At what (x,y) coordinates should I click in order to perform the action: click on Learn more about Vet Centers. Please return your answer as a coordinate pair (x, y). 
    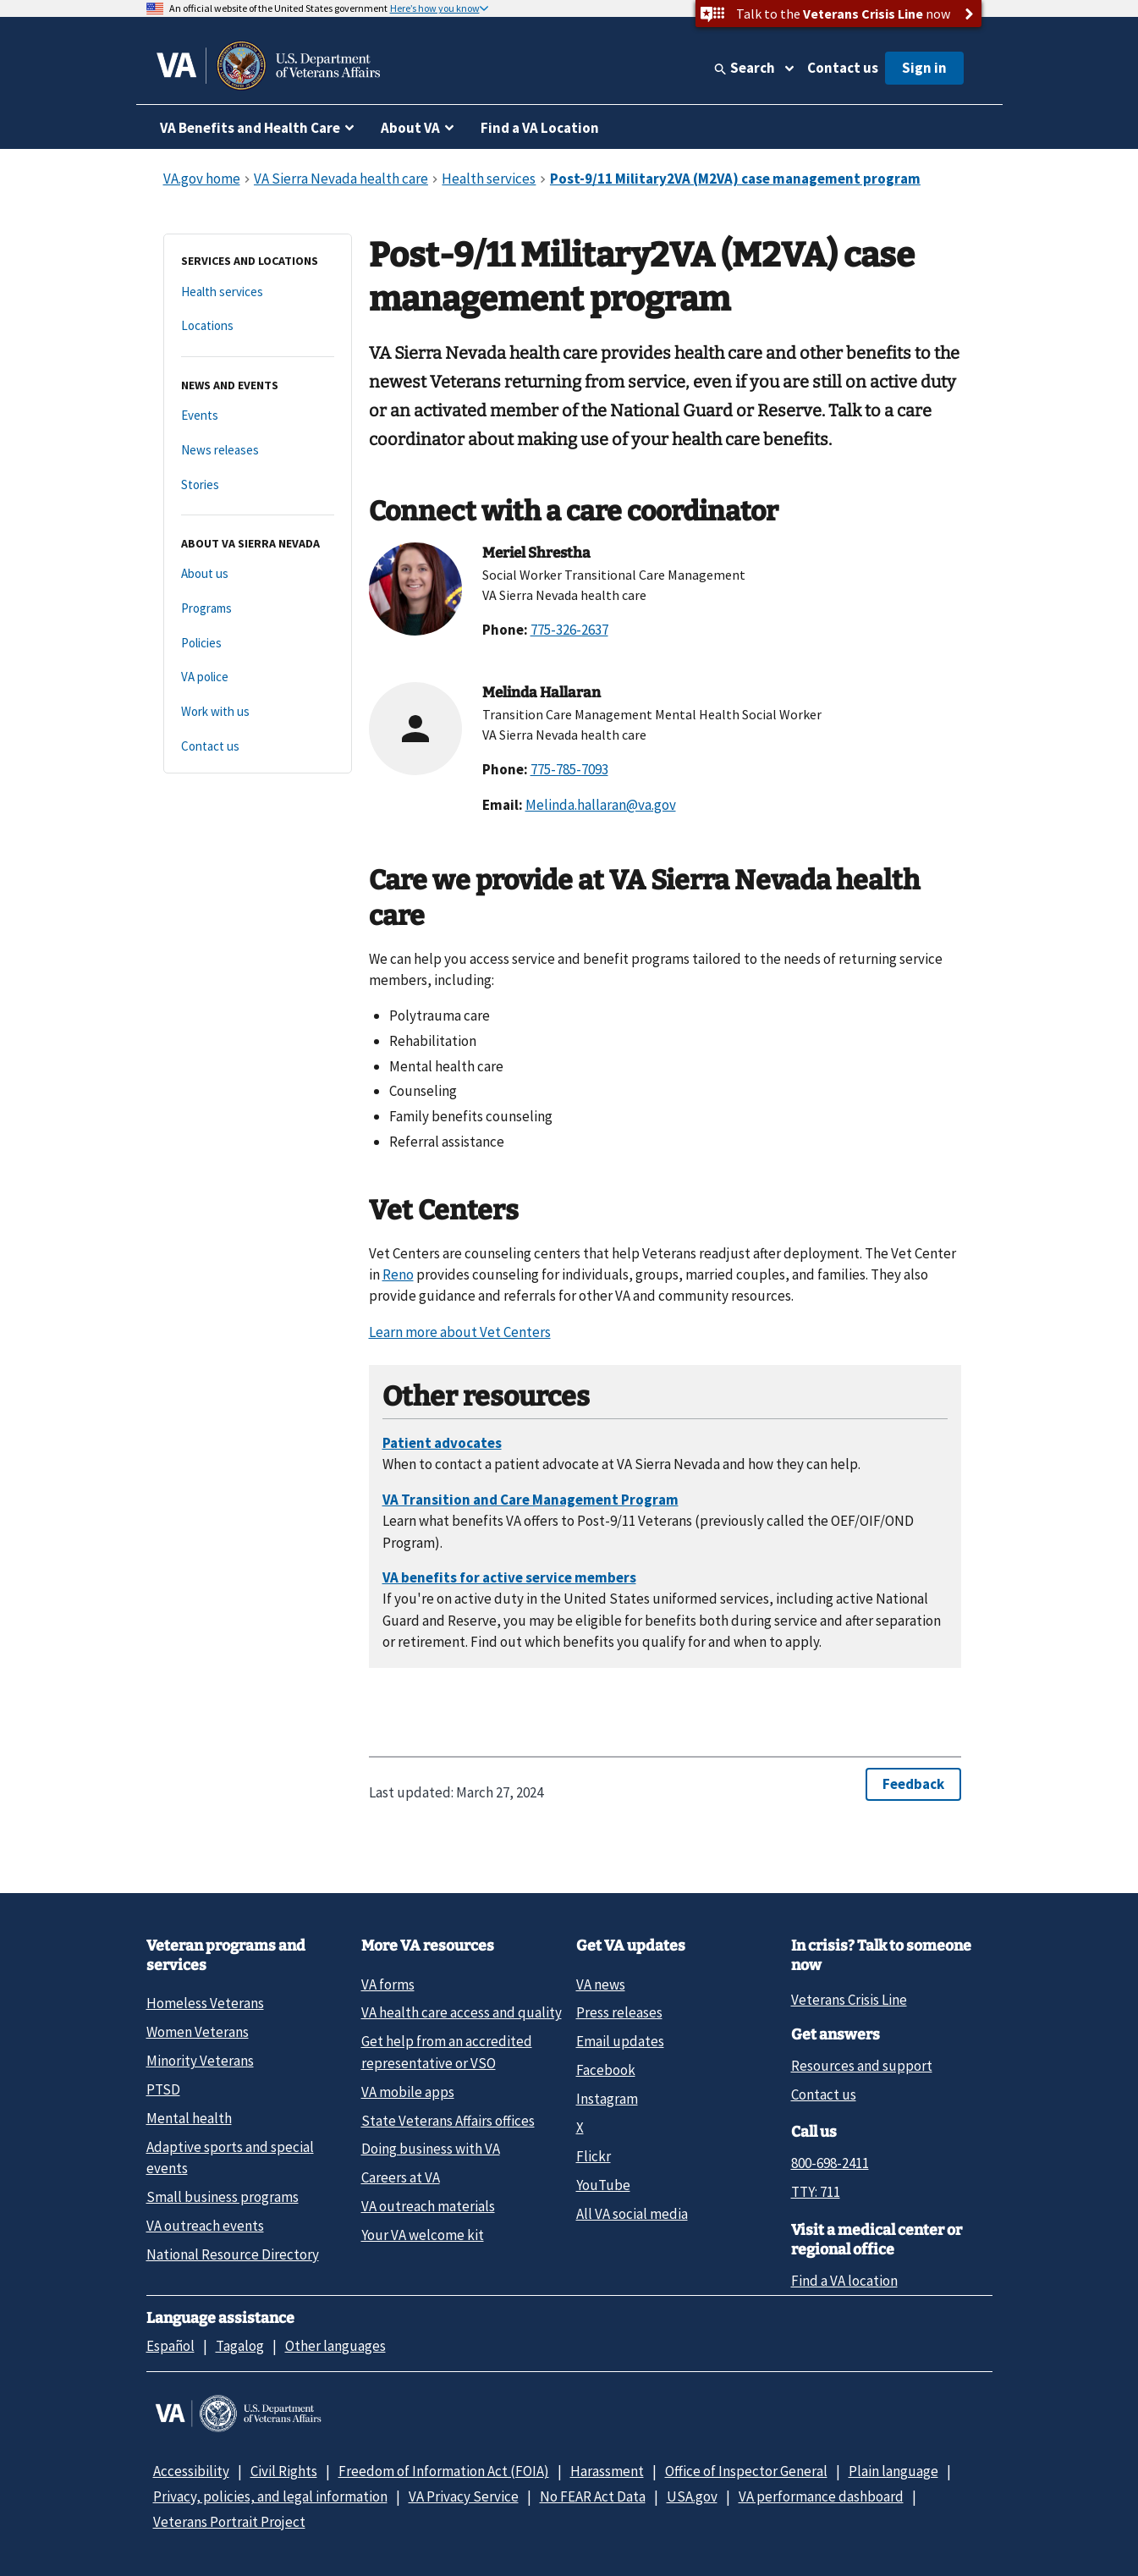
    Looking at the image, I should click on (460, 1332).